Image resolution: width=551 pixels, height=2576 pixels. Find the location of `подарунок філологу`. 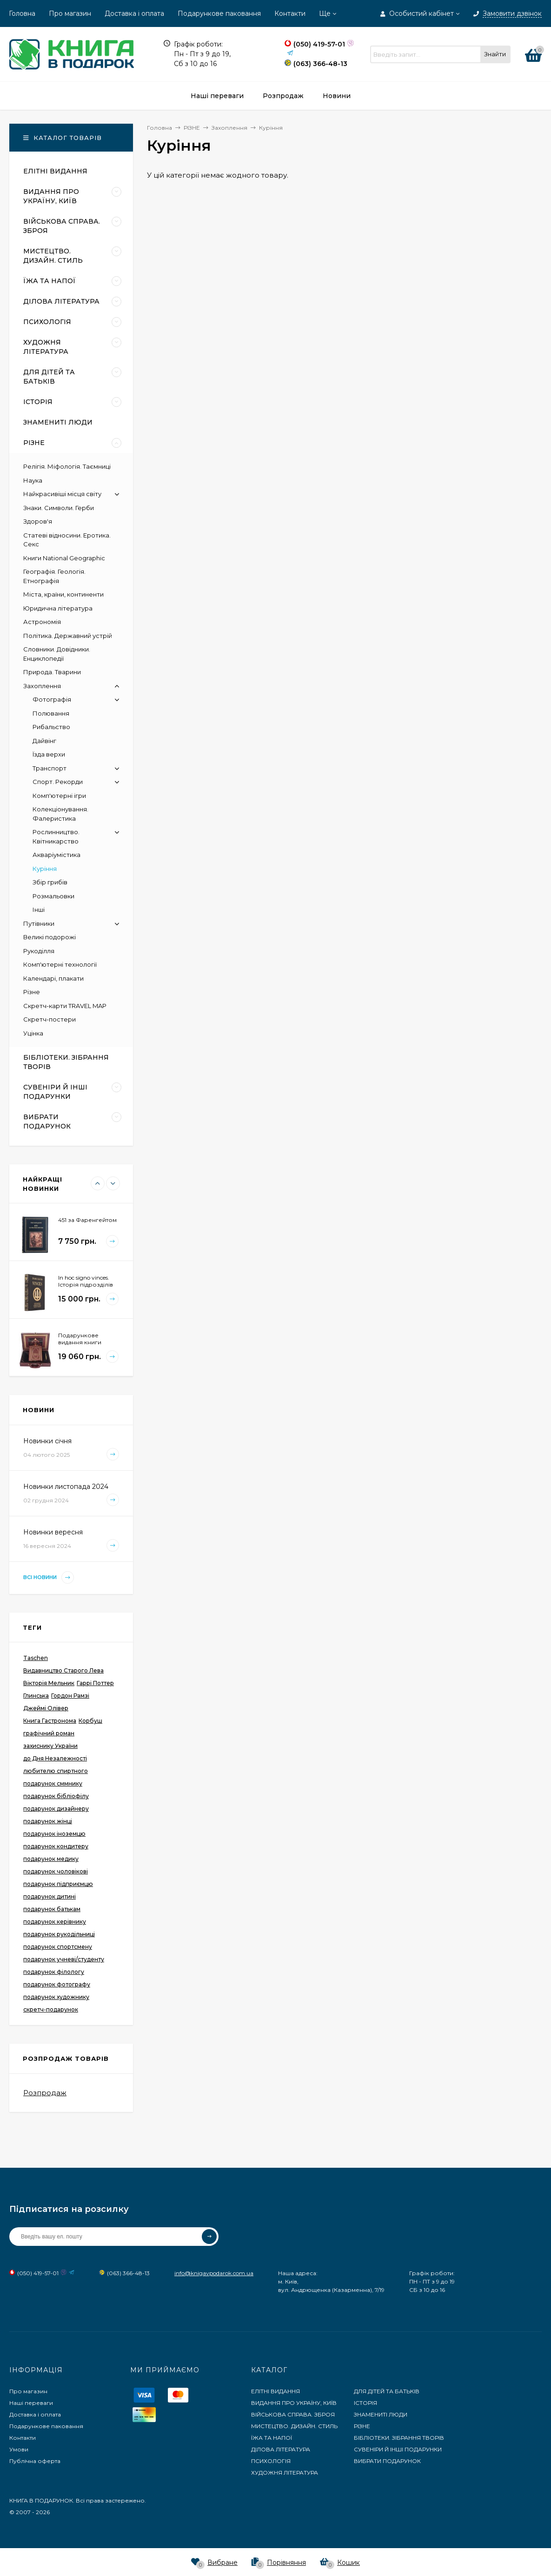

подарунок філологу is located at coordinates (53, 1971).